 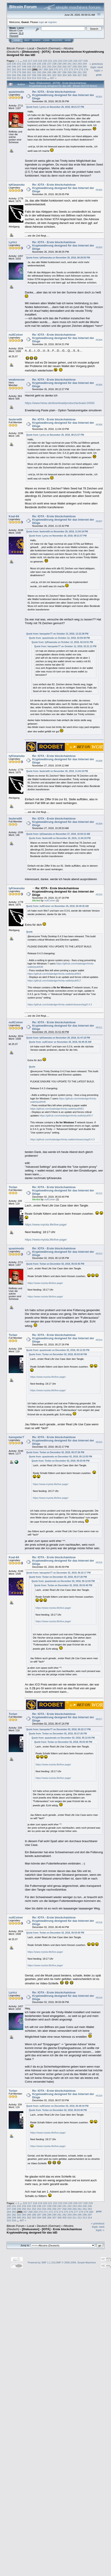 I want to click on 234, so click(x=34, y=63).